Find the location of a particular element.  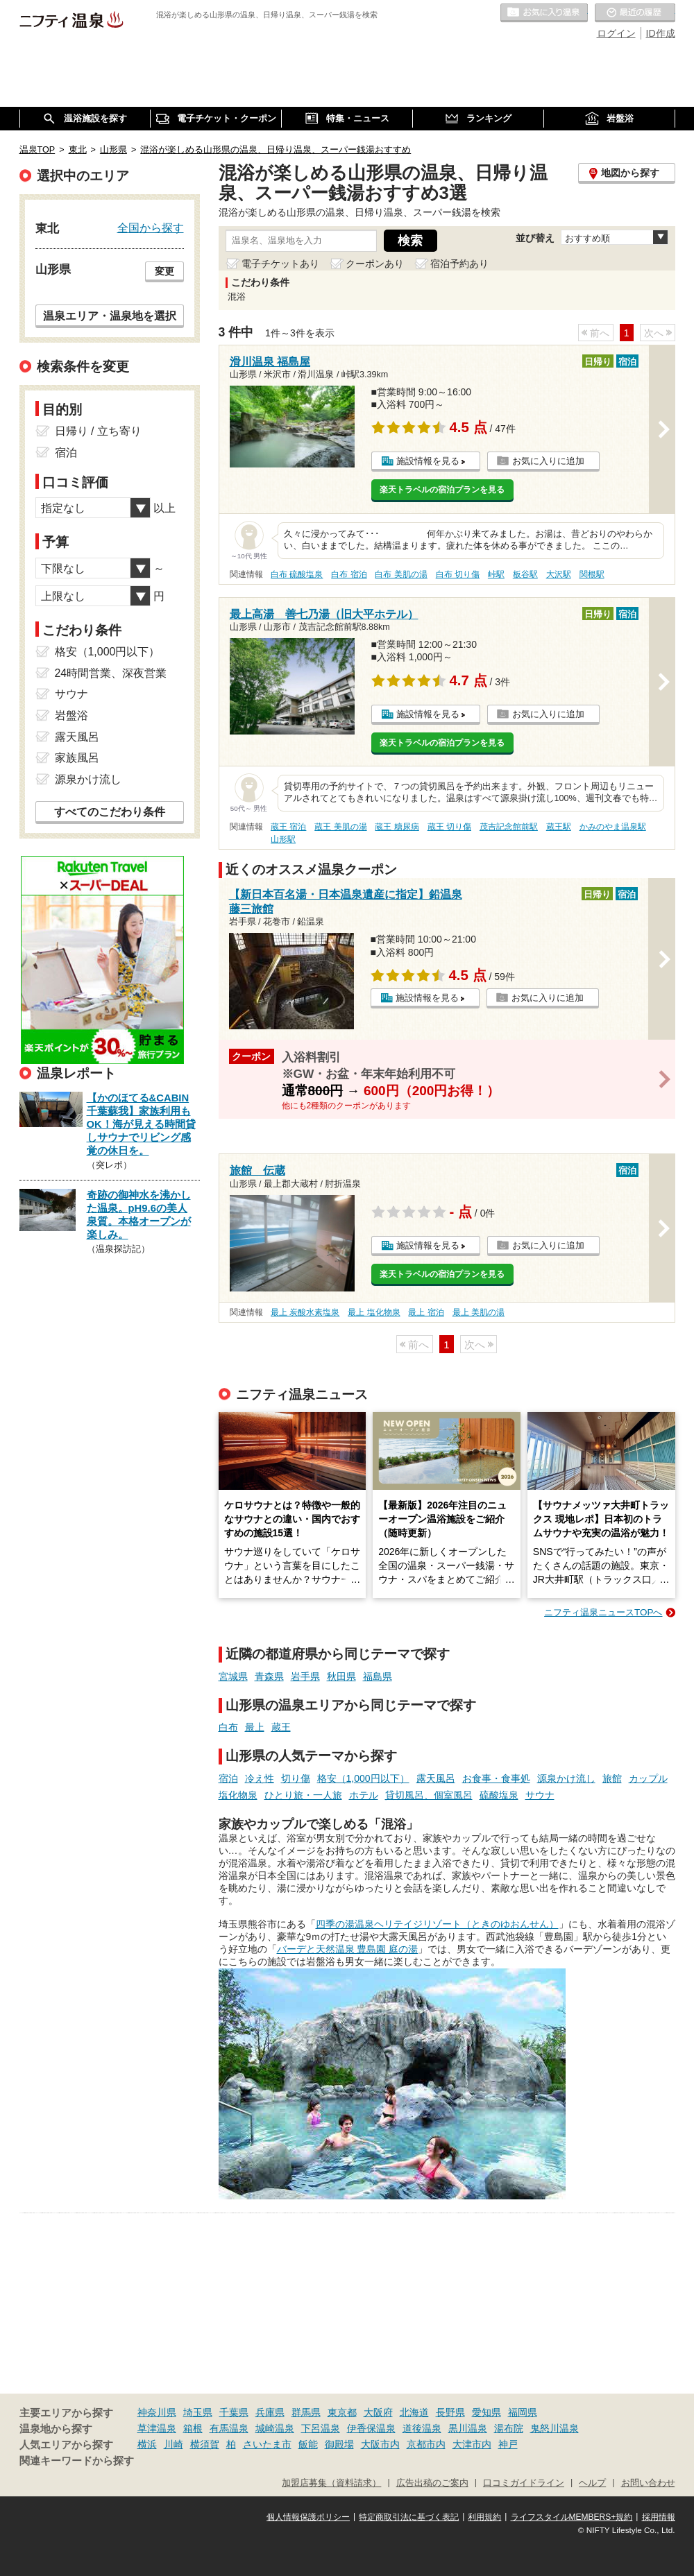

有馬温泉 is located at coordinates (229, 2428).